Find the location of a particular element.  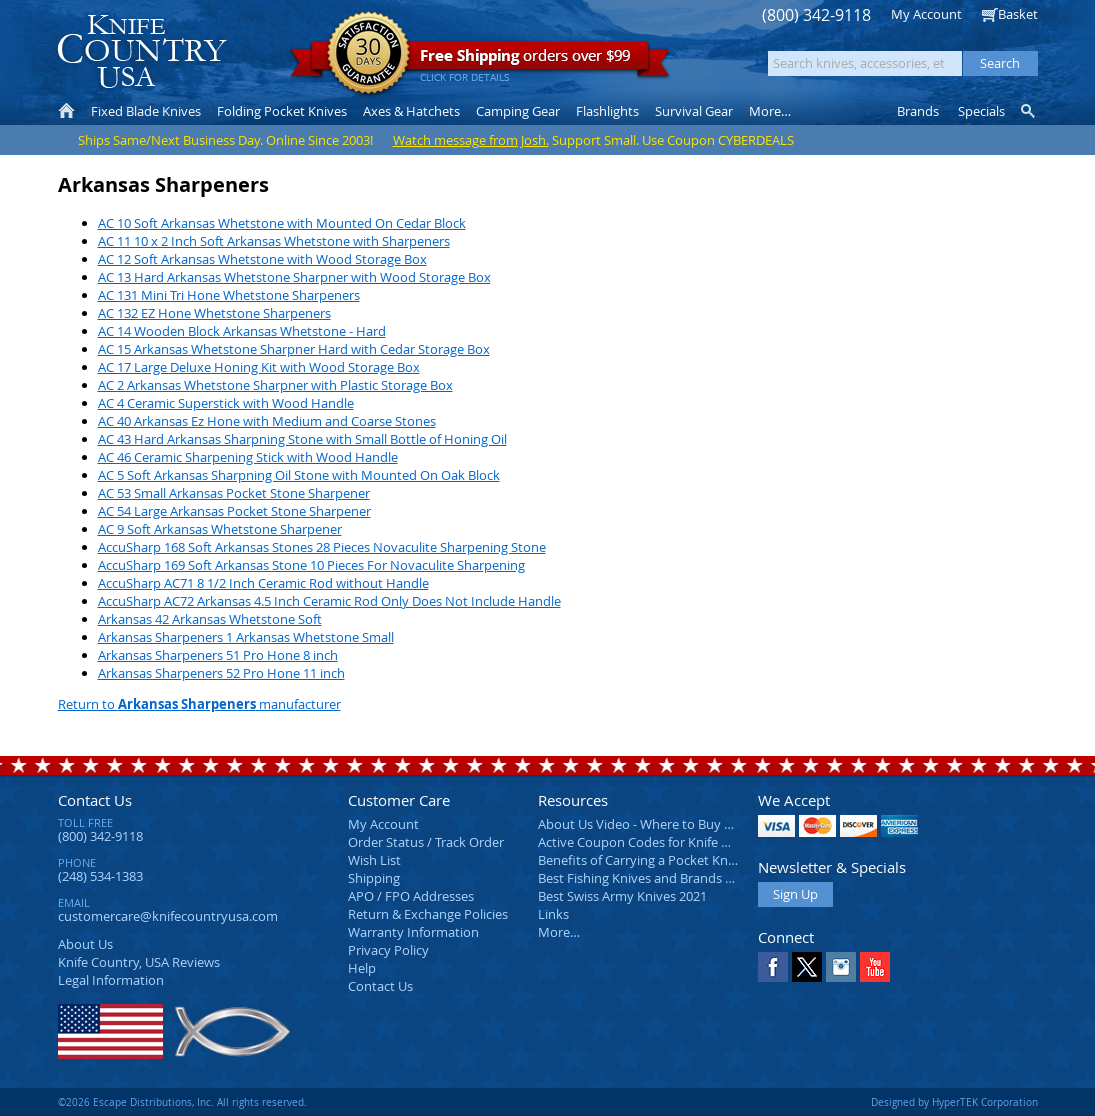

AC 53 Small Arkansas Pocket Stone Sharpener is located at coordinates (234, 493).